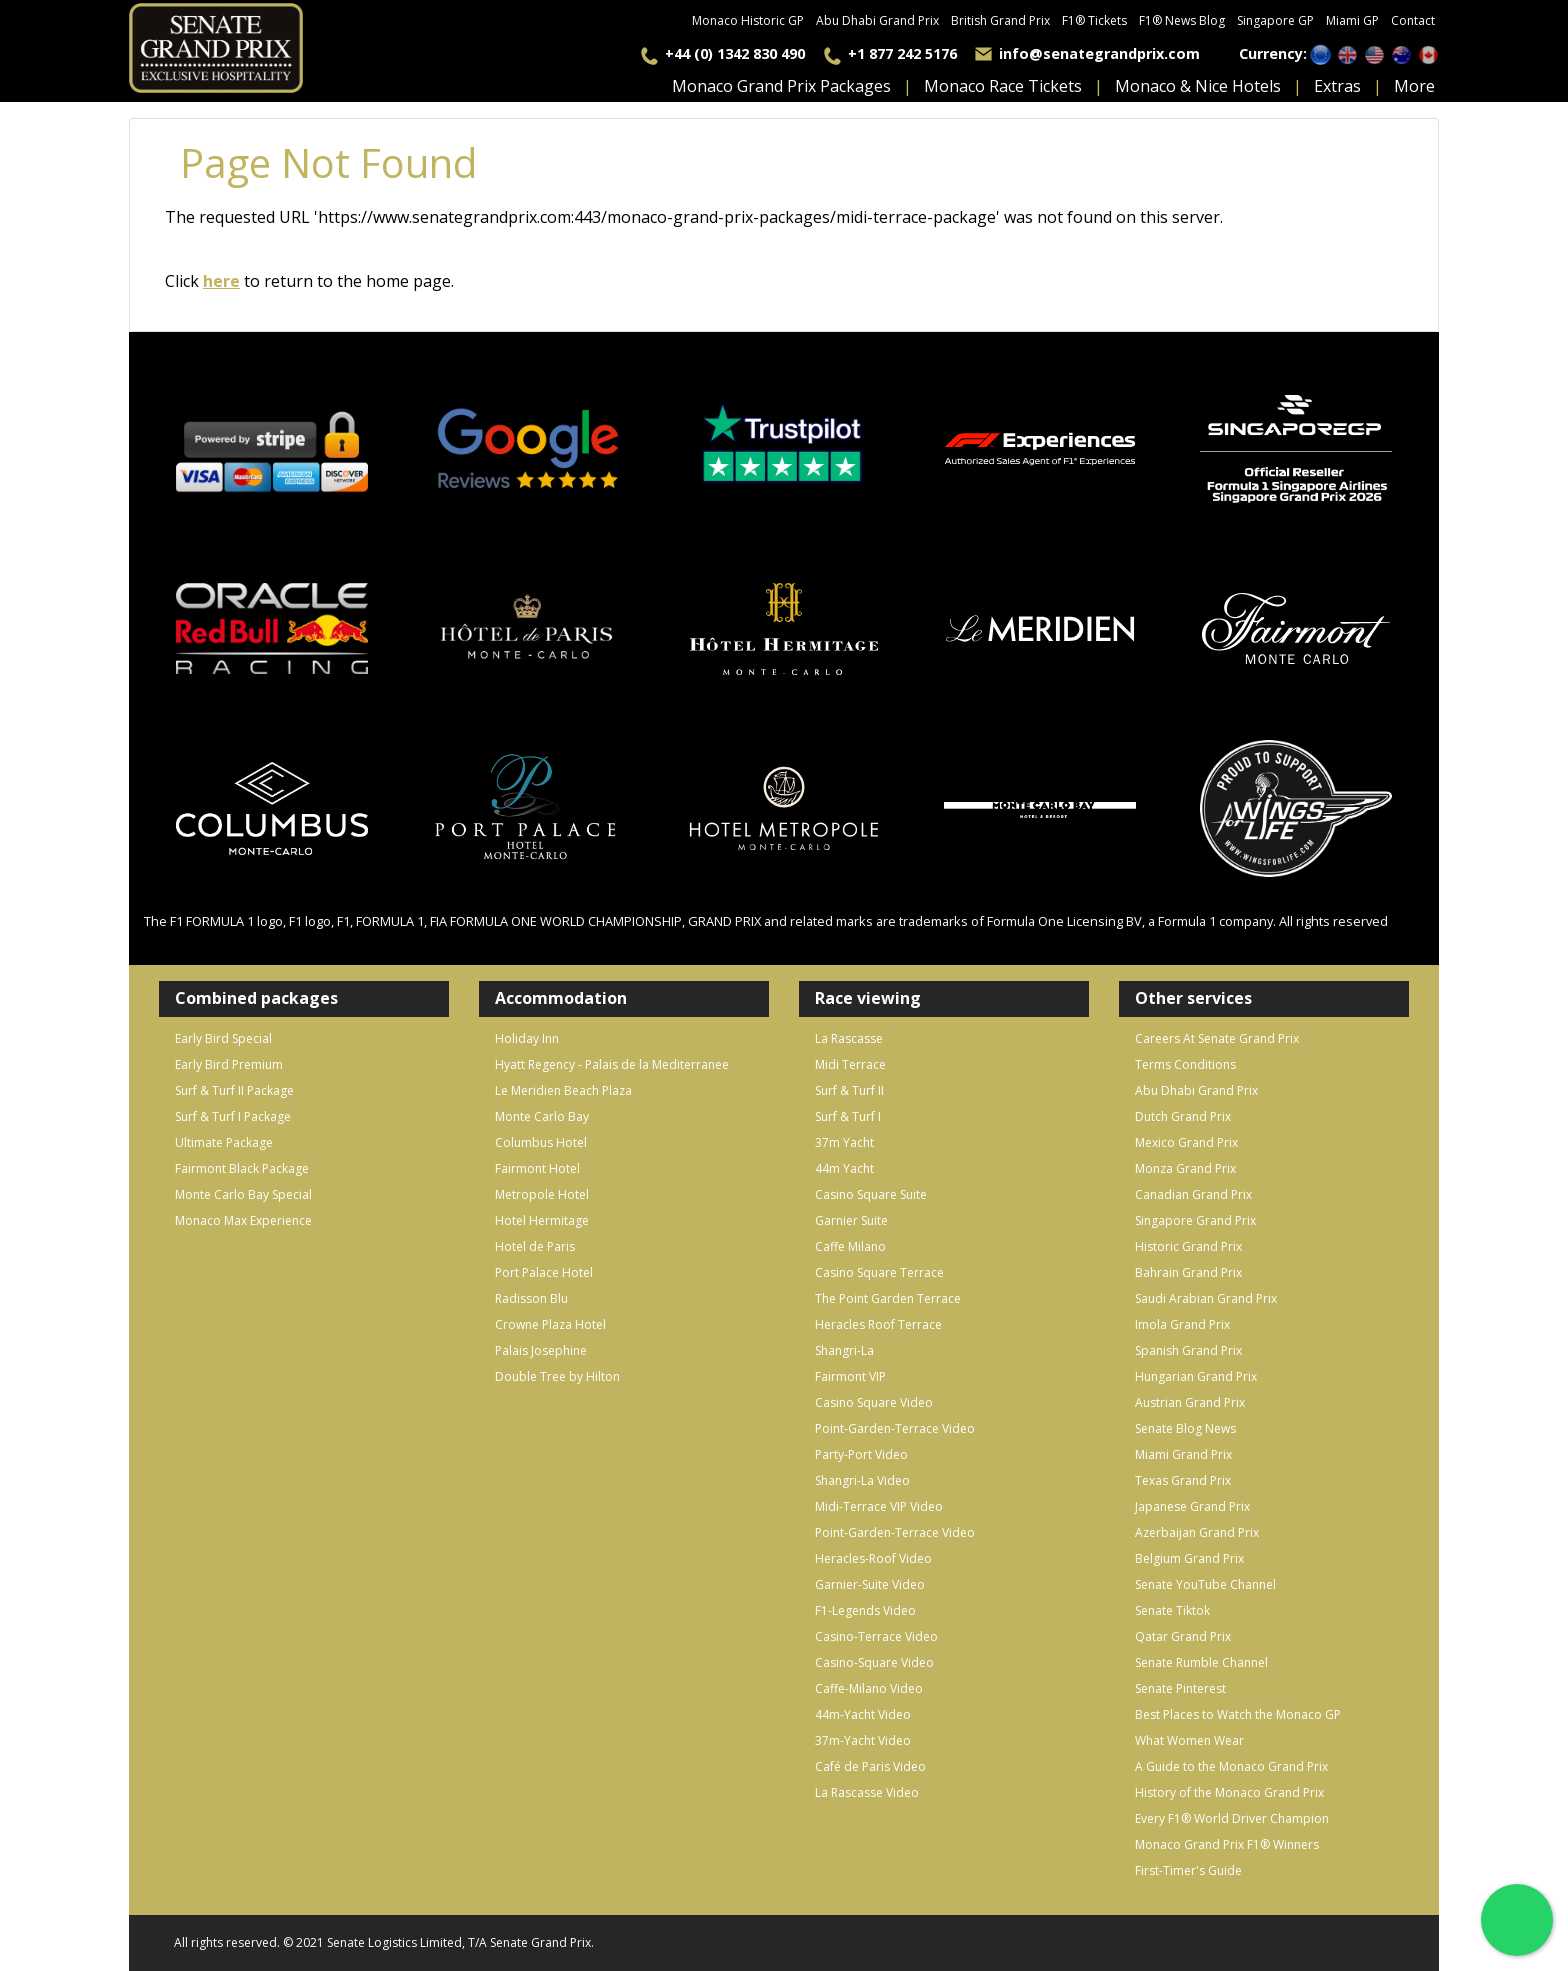 The height and width of the screenshot is (1971, 1568). I want to click on Qatar Grand Prix, so click(1183, 1636).